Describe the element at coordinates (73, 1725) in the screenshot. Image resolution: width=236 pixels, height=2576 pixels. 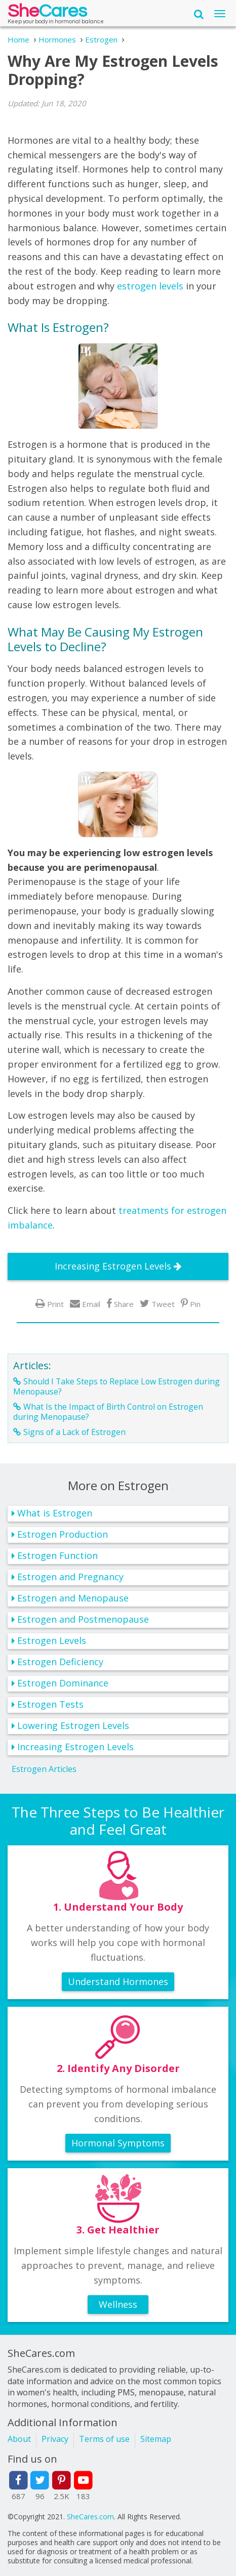
I see `Lowering Estrogen Levels` at that location.